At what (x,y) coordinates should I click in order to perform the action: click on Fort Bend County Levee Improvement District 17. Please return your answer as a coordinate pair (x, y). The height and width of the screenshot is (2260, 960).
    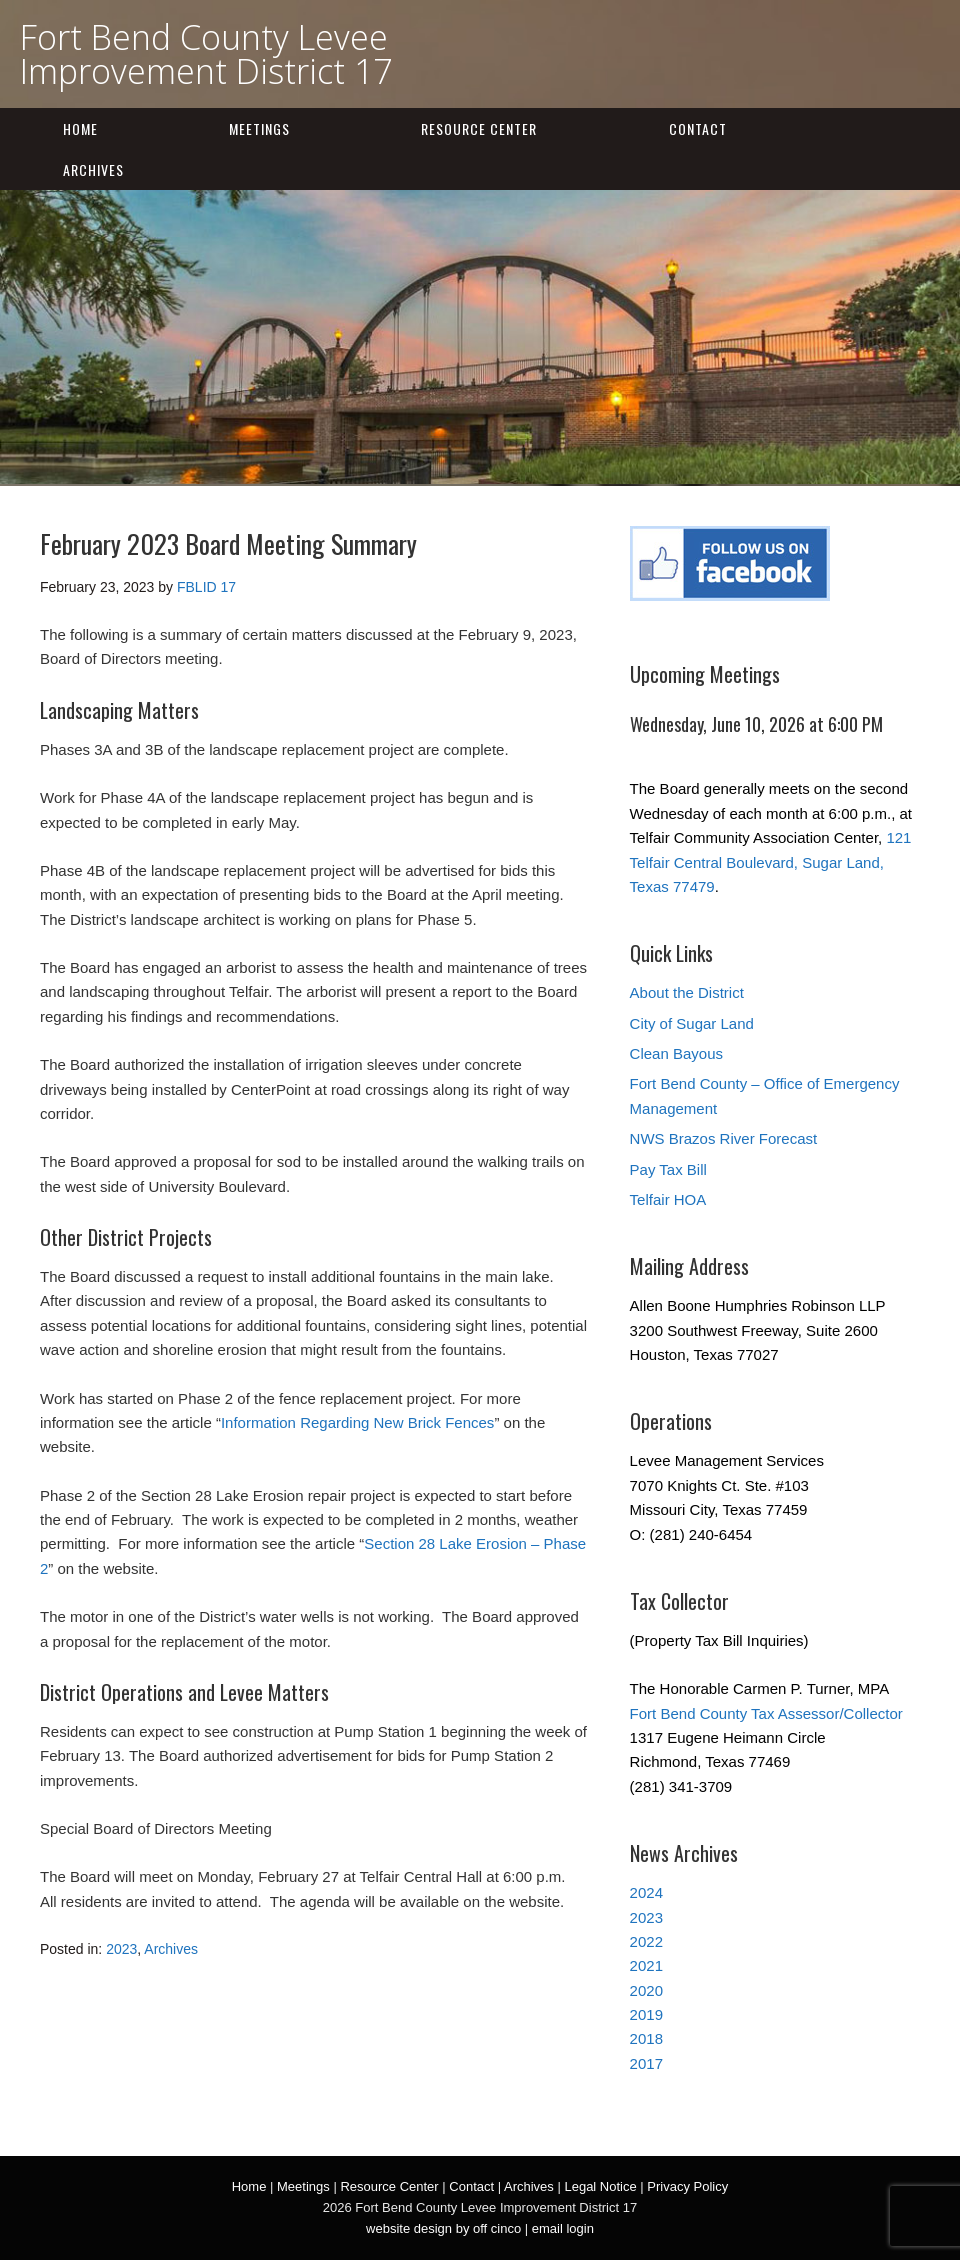
    Looking at the image, I should click on (206, 54).